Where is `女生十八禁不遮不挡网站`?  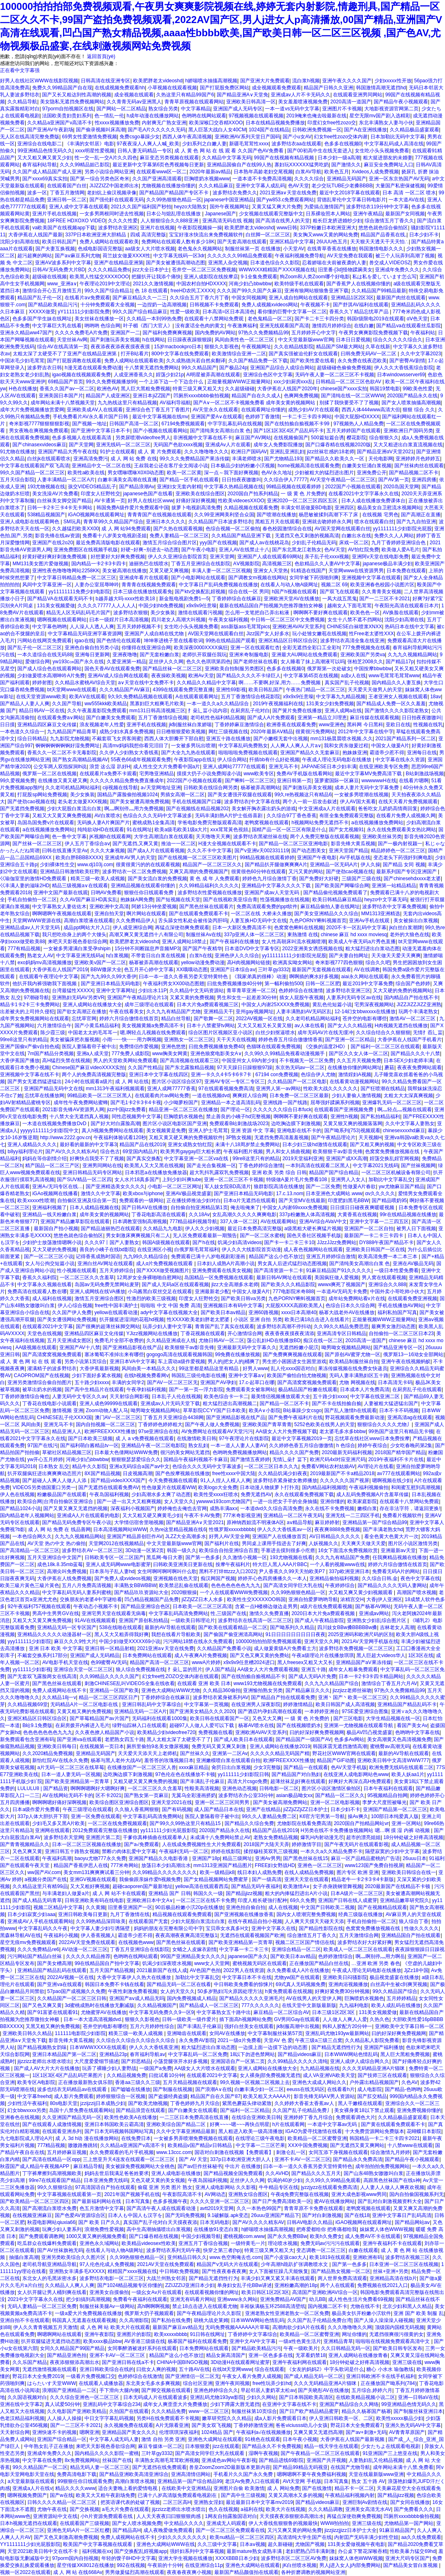
女生十八禁不遮不挡网站 is located at coordinates (355, 619).